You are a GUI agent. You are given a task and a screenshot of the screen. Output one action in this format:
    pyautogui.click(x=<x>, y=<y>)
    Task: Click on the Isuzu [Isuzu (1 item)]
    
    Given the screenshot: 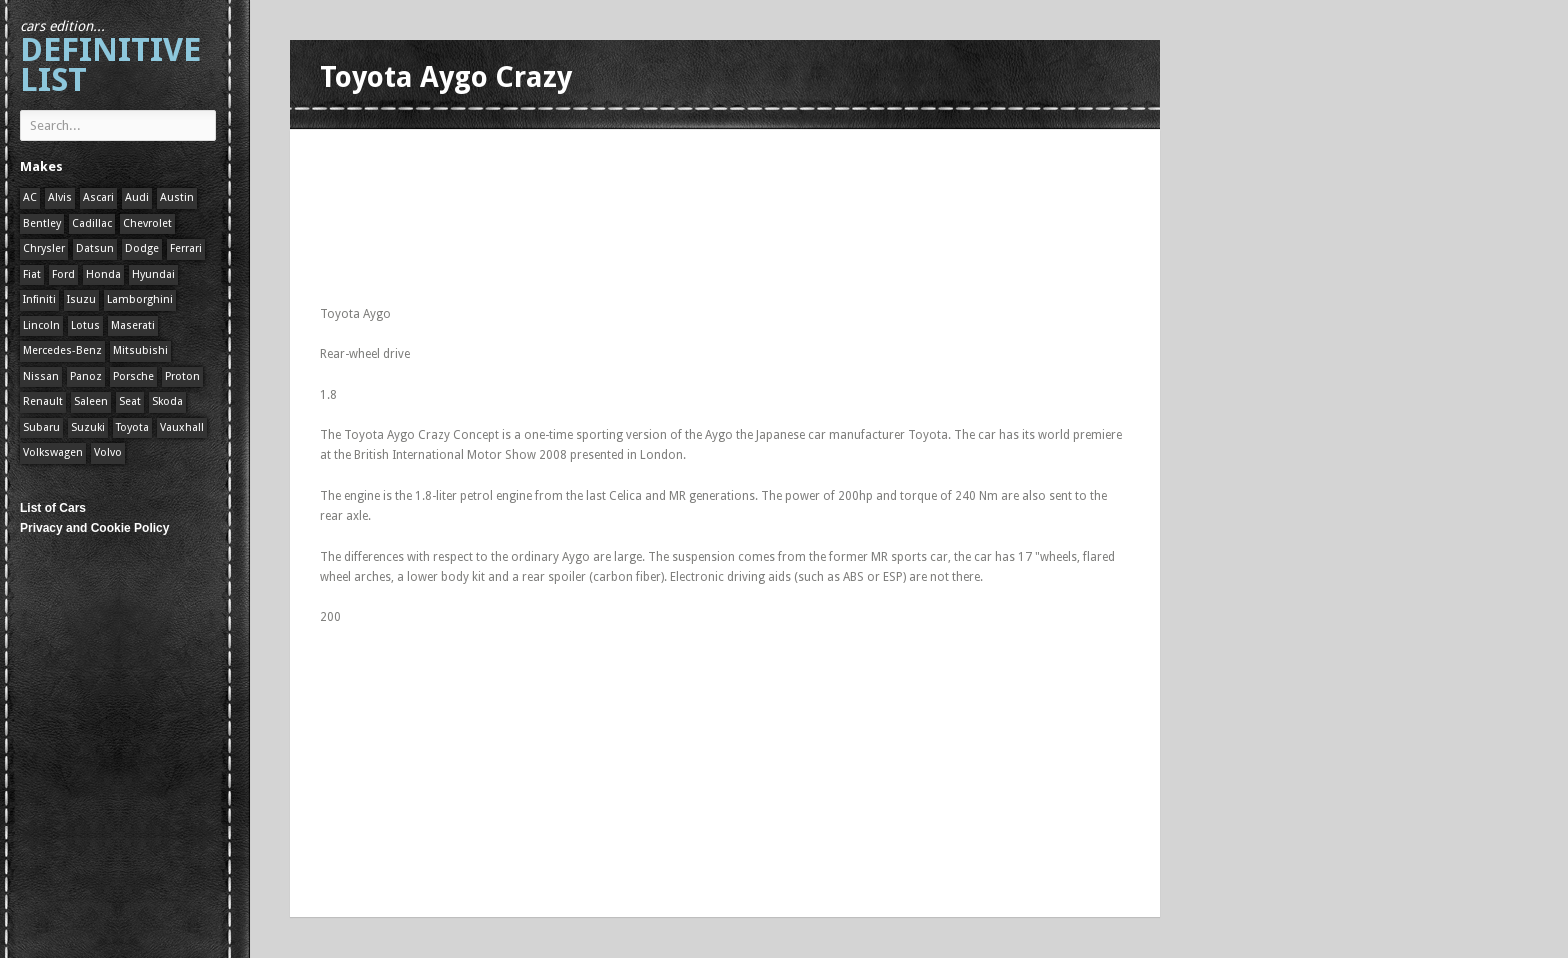 What is the action you would take?
    pyautogui.click(x=81, y=299)
    